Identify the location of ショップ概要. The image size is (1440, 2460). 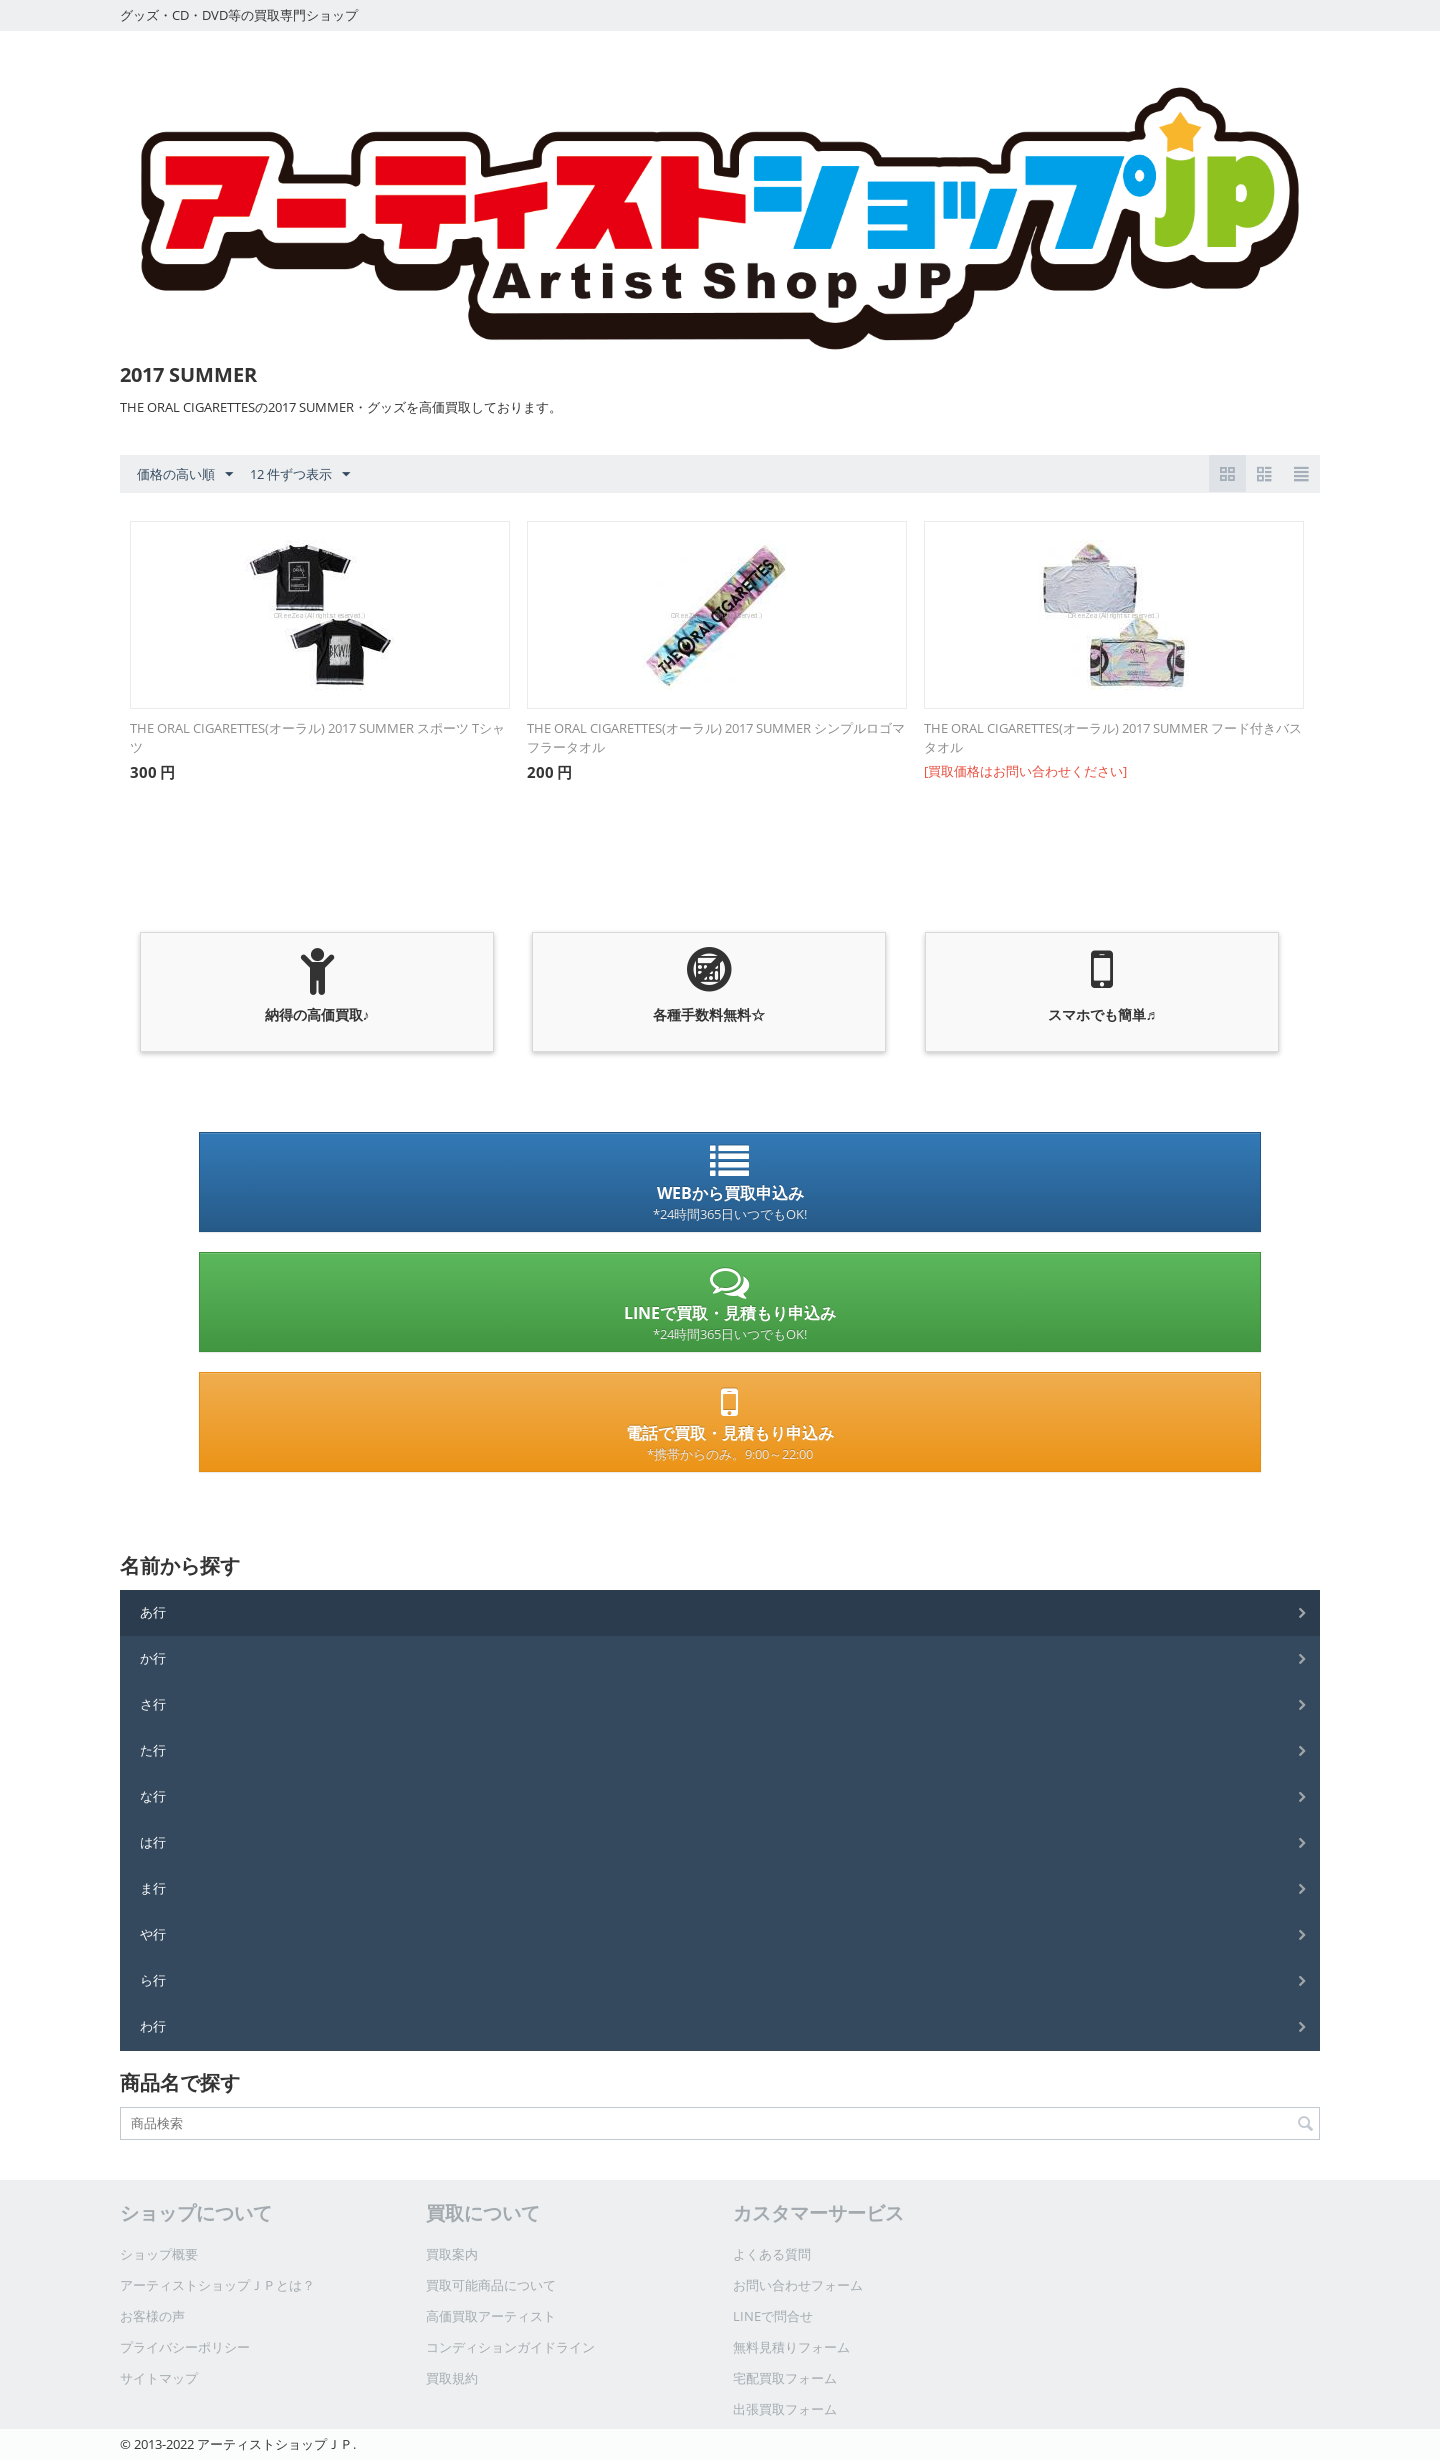
(159, 2254).